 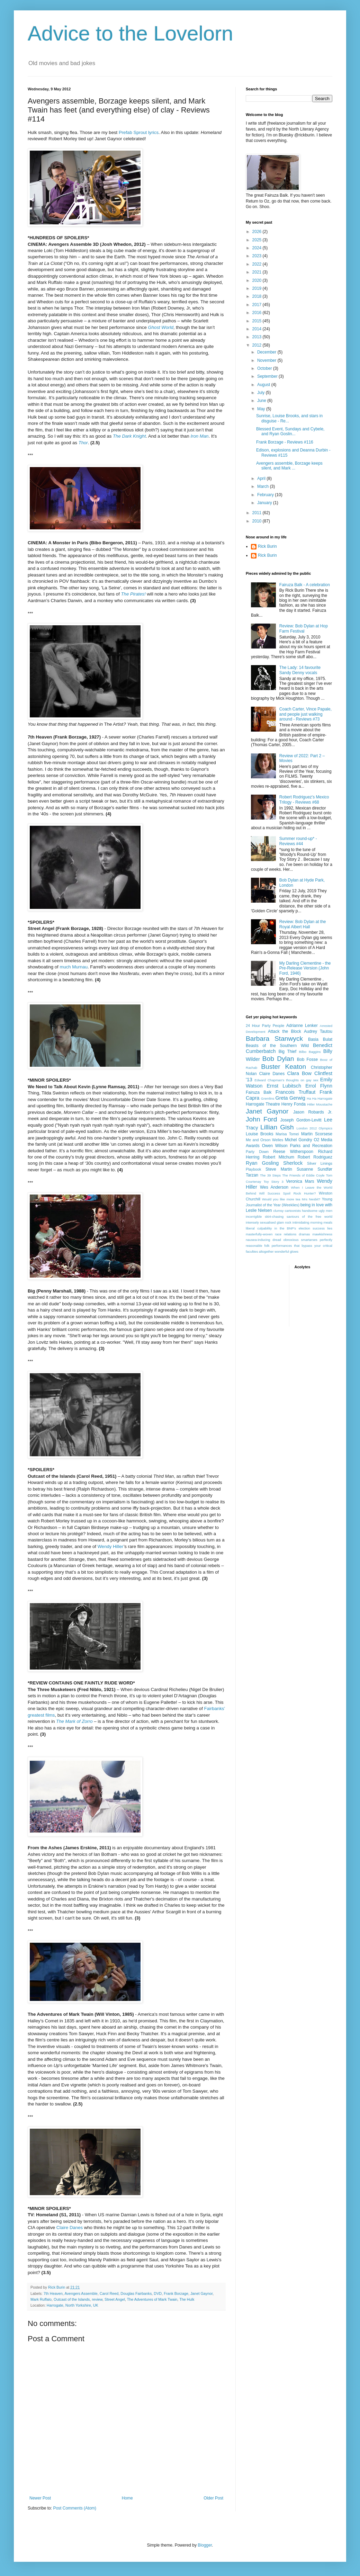 I want to click on incorrigible skirt-chasing saviours of the free world, so click(x=289, y=1216).